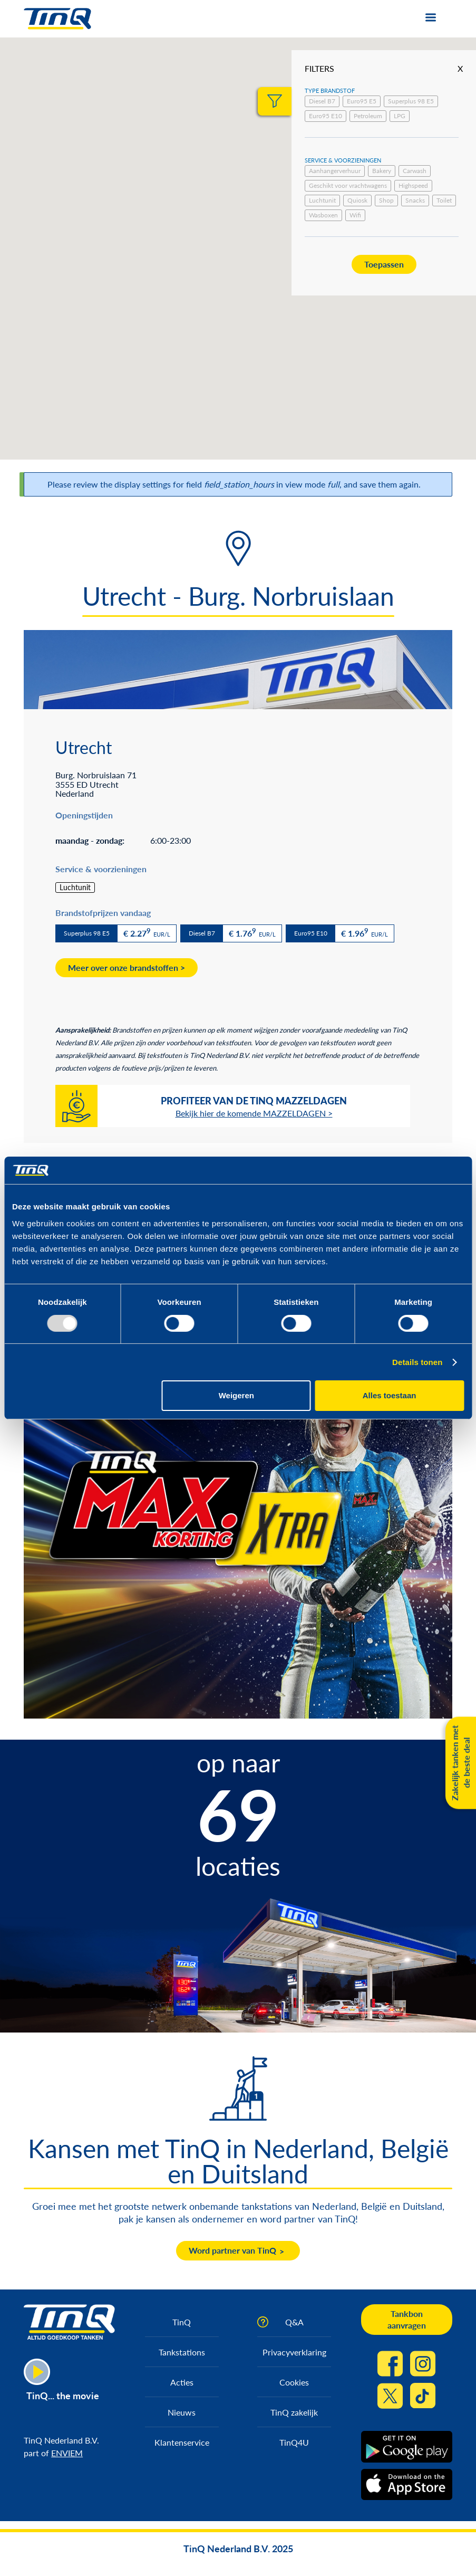  Describe the element at coordinates (126, 967) in the screenshot. I see `Meer over onze brandstoffen >` at that location.